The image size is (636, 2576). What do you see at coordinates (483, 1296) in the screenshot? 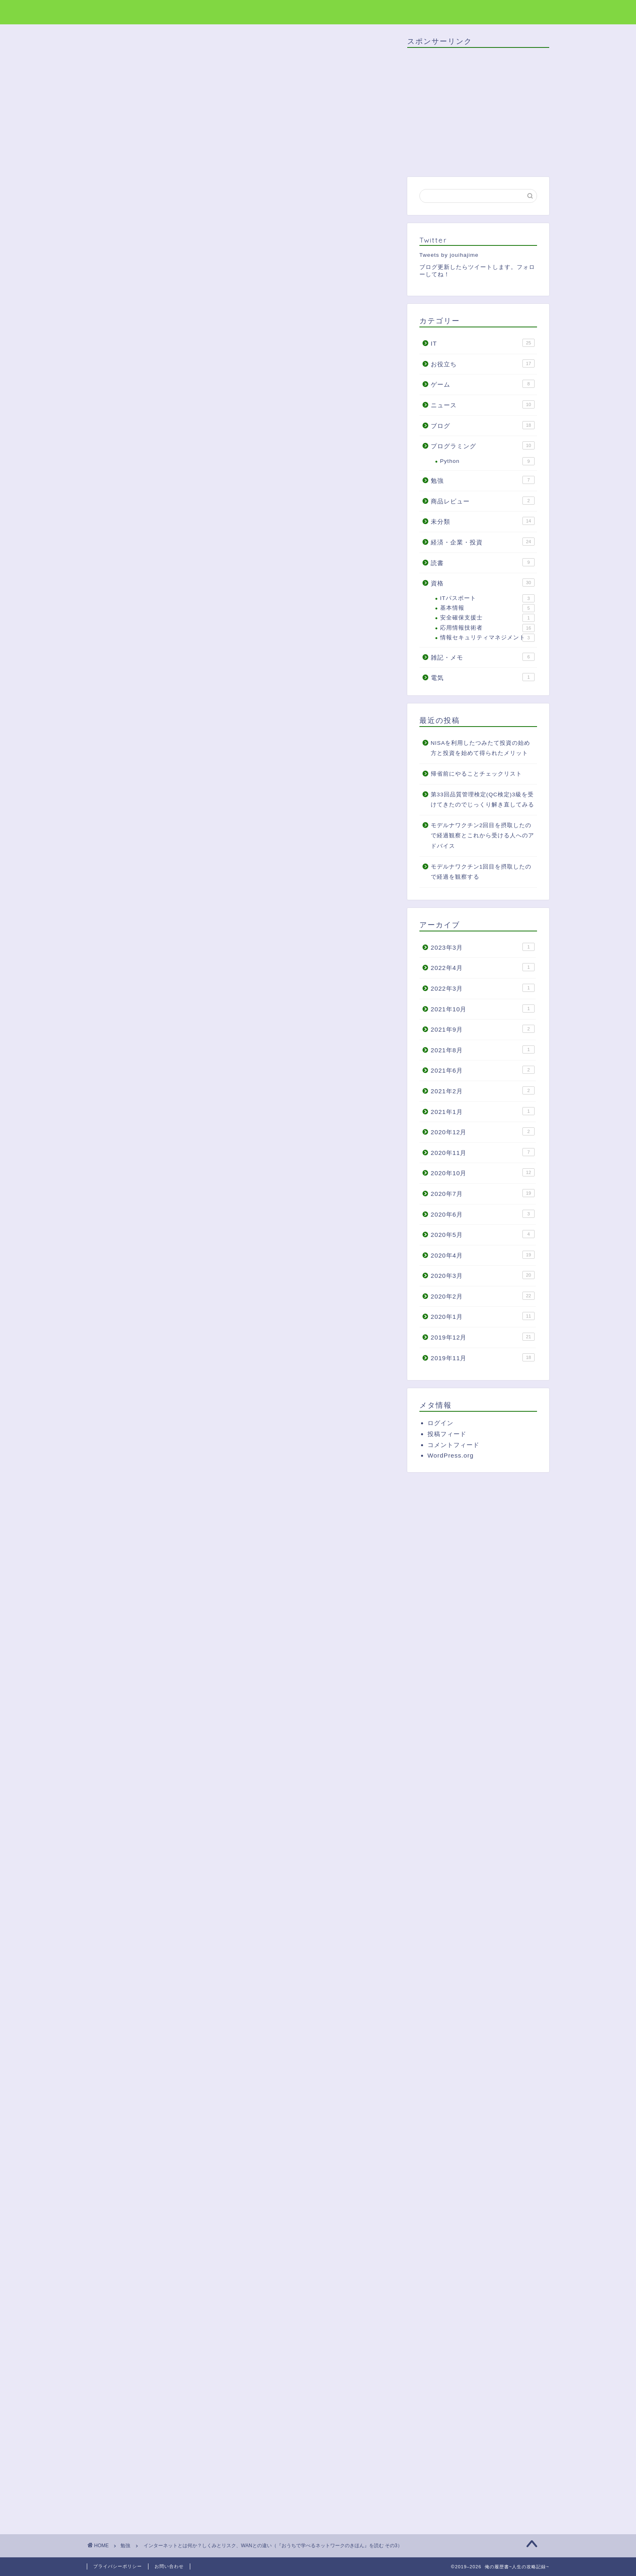
I see `2020年2月` at bounding box center [483, 1296].